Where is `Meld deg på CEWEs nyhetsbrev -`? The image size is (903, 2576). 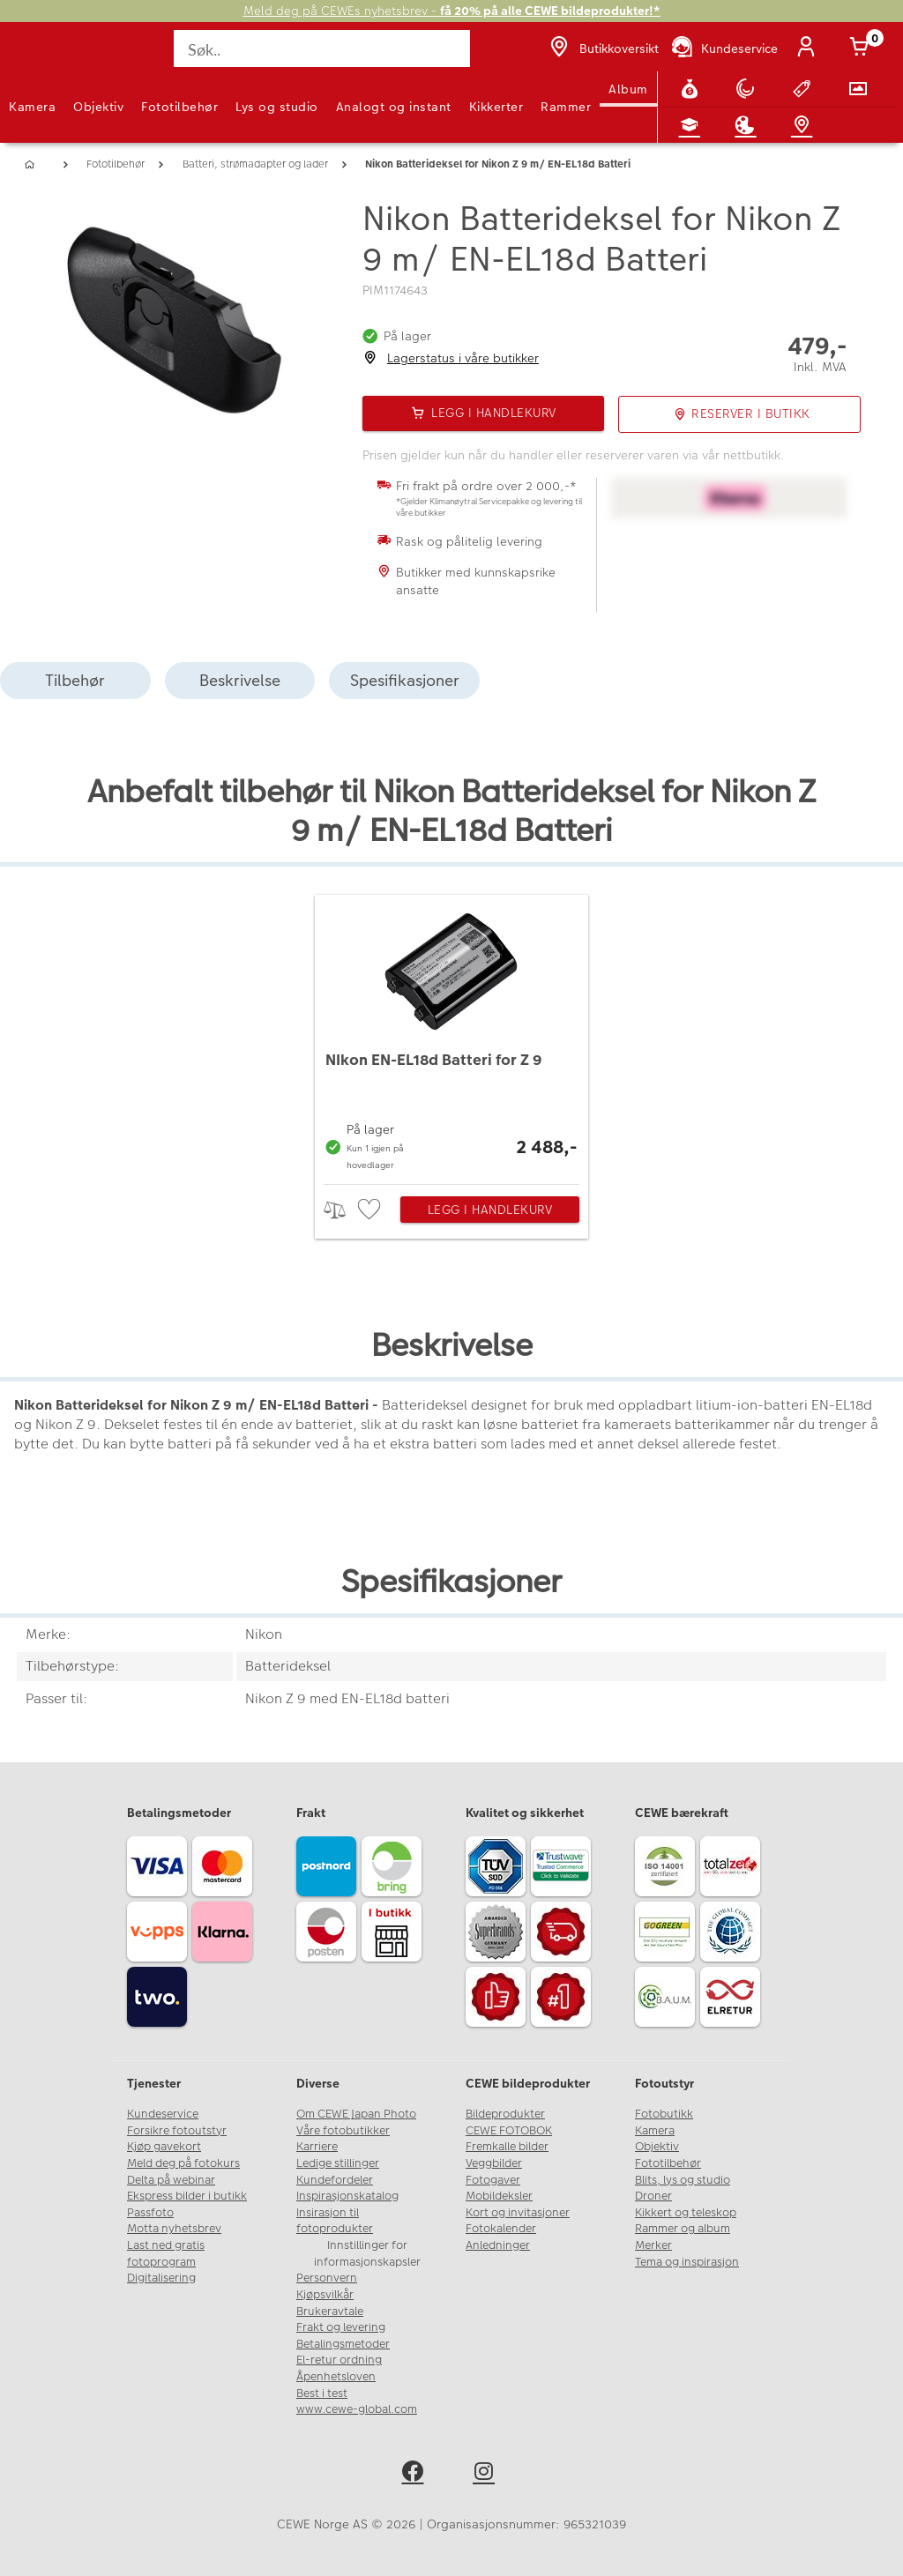 Meld deg på CEWEs nyhetsbrev - is located at coordinates (451, 11).